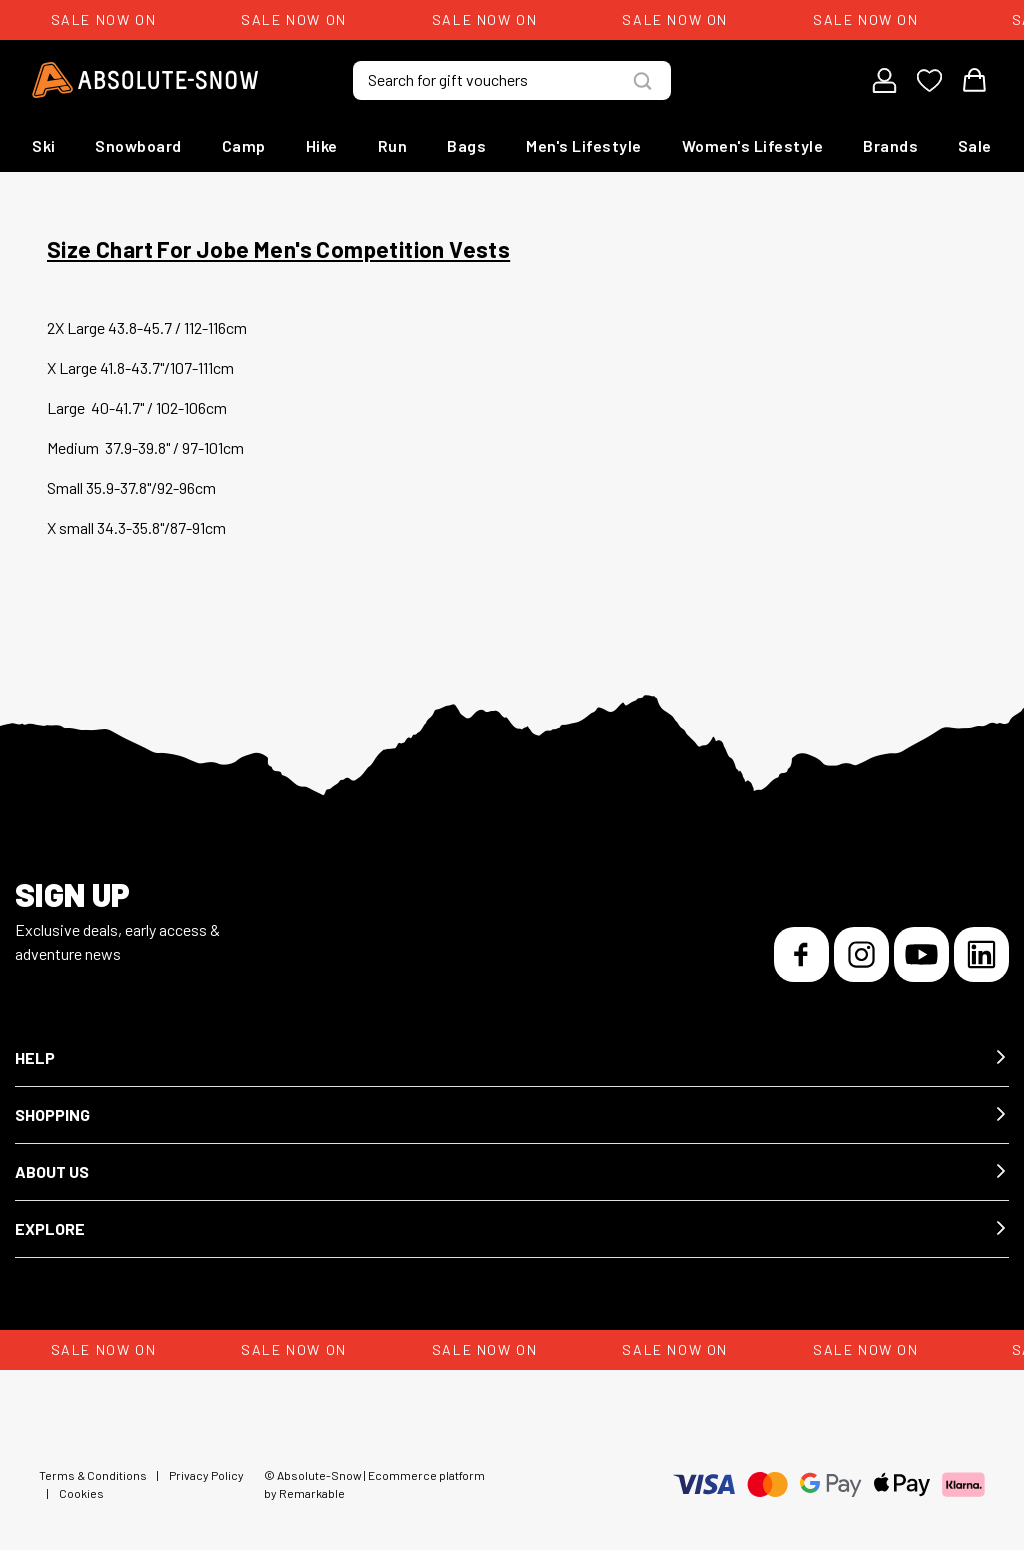  Describe the element at coordinates (81, 1493) in the screenshot. I see `Cookies` at that location.